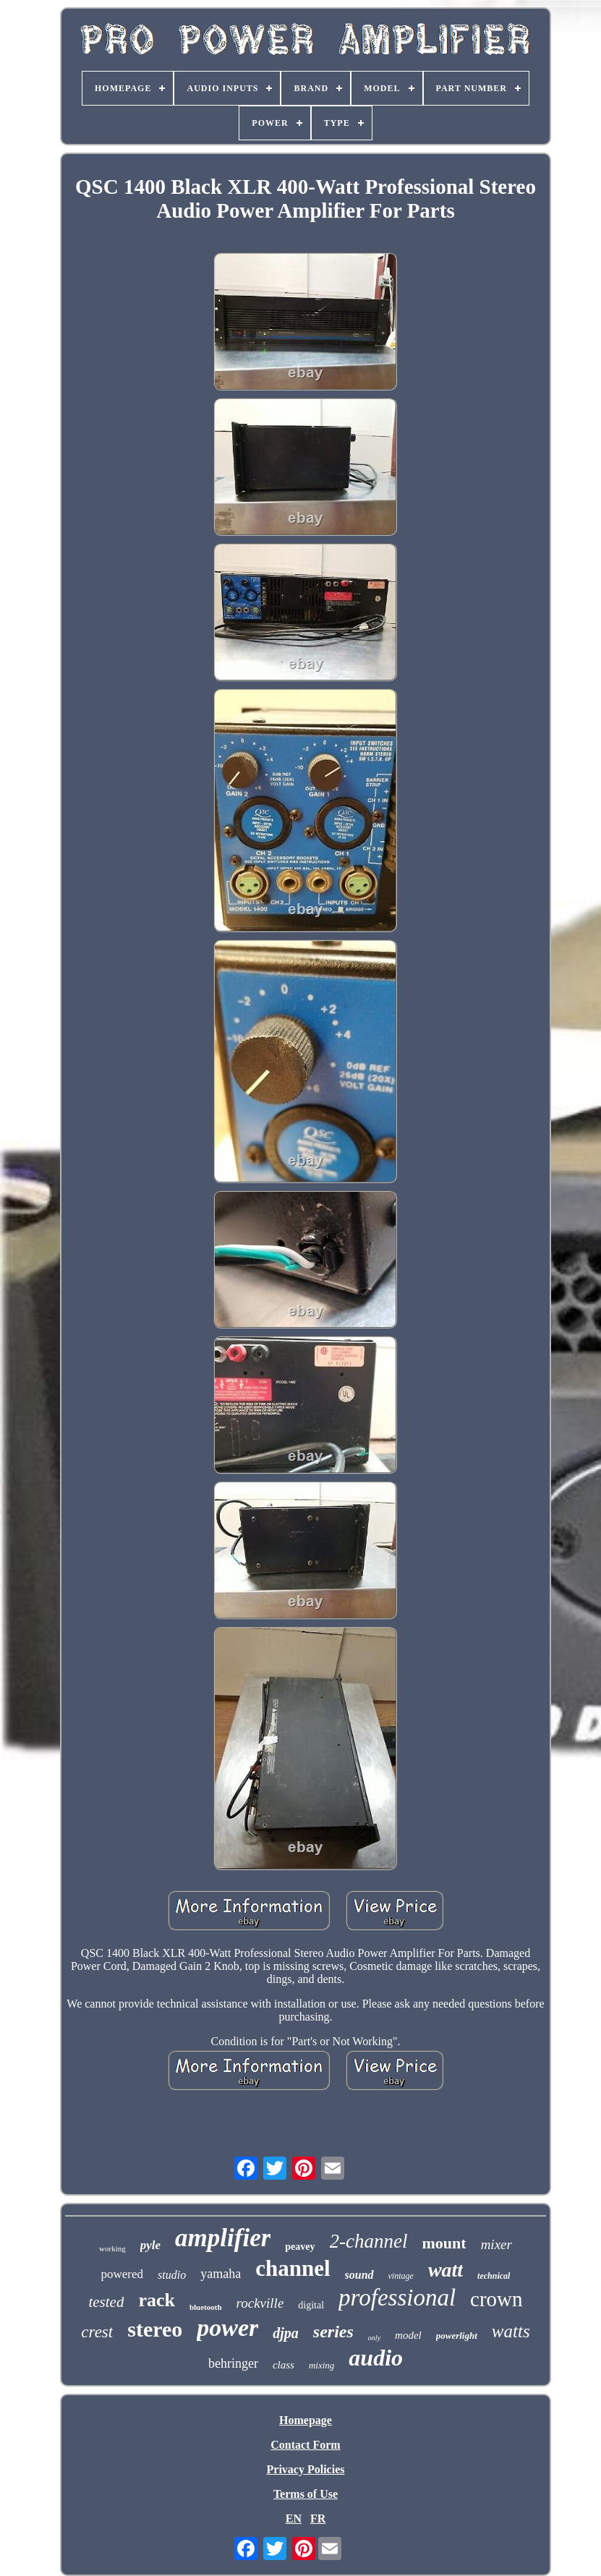 This screenshot has width=601, height=2576. What do you see at coordinates (493, 2276) in the screenshot?
I see `technical` at bounding box center [493, 2276].